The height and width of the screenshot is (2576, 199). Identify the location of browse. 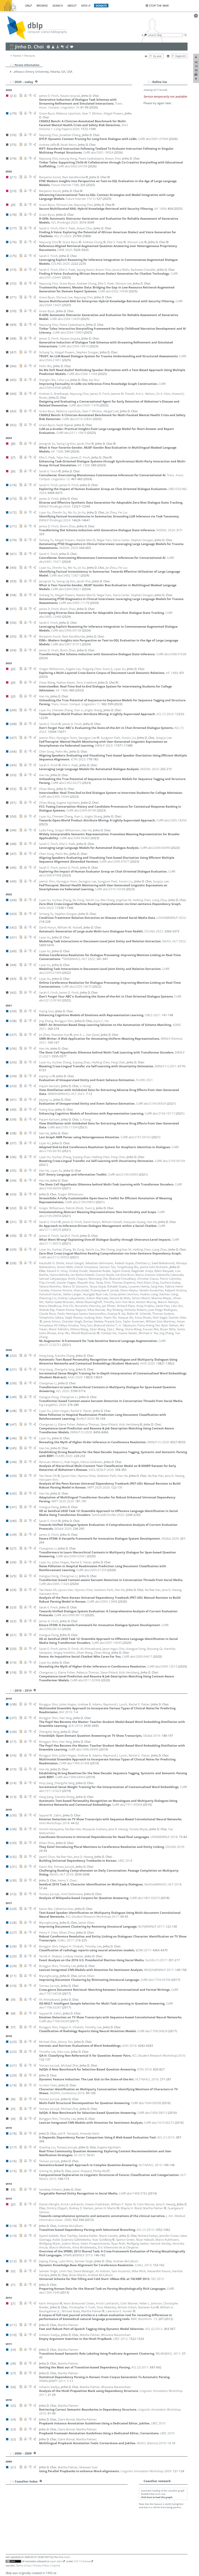
(42, 5).